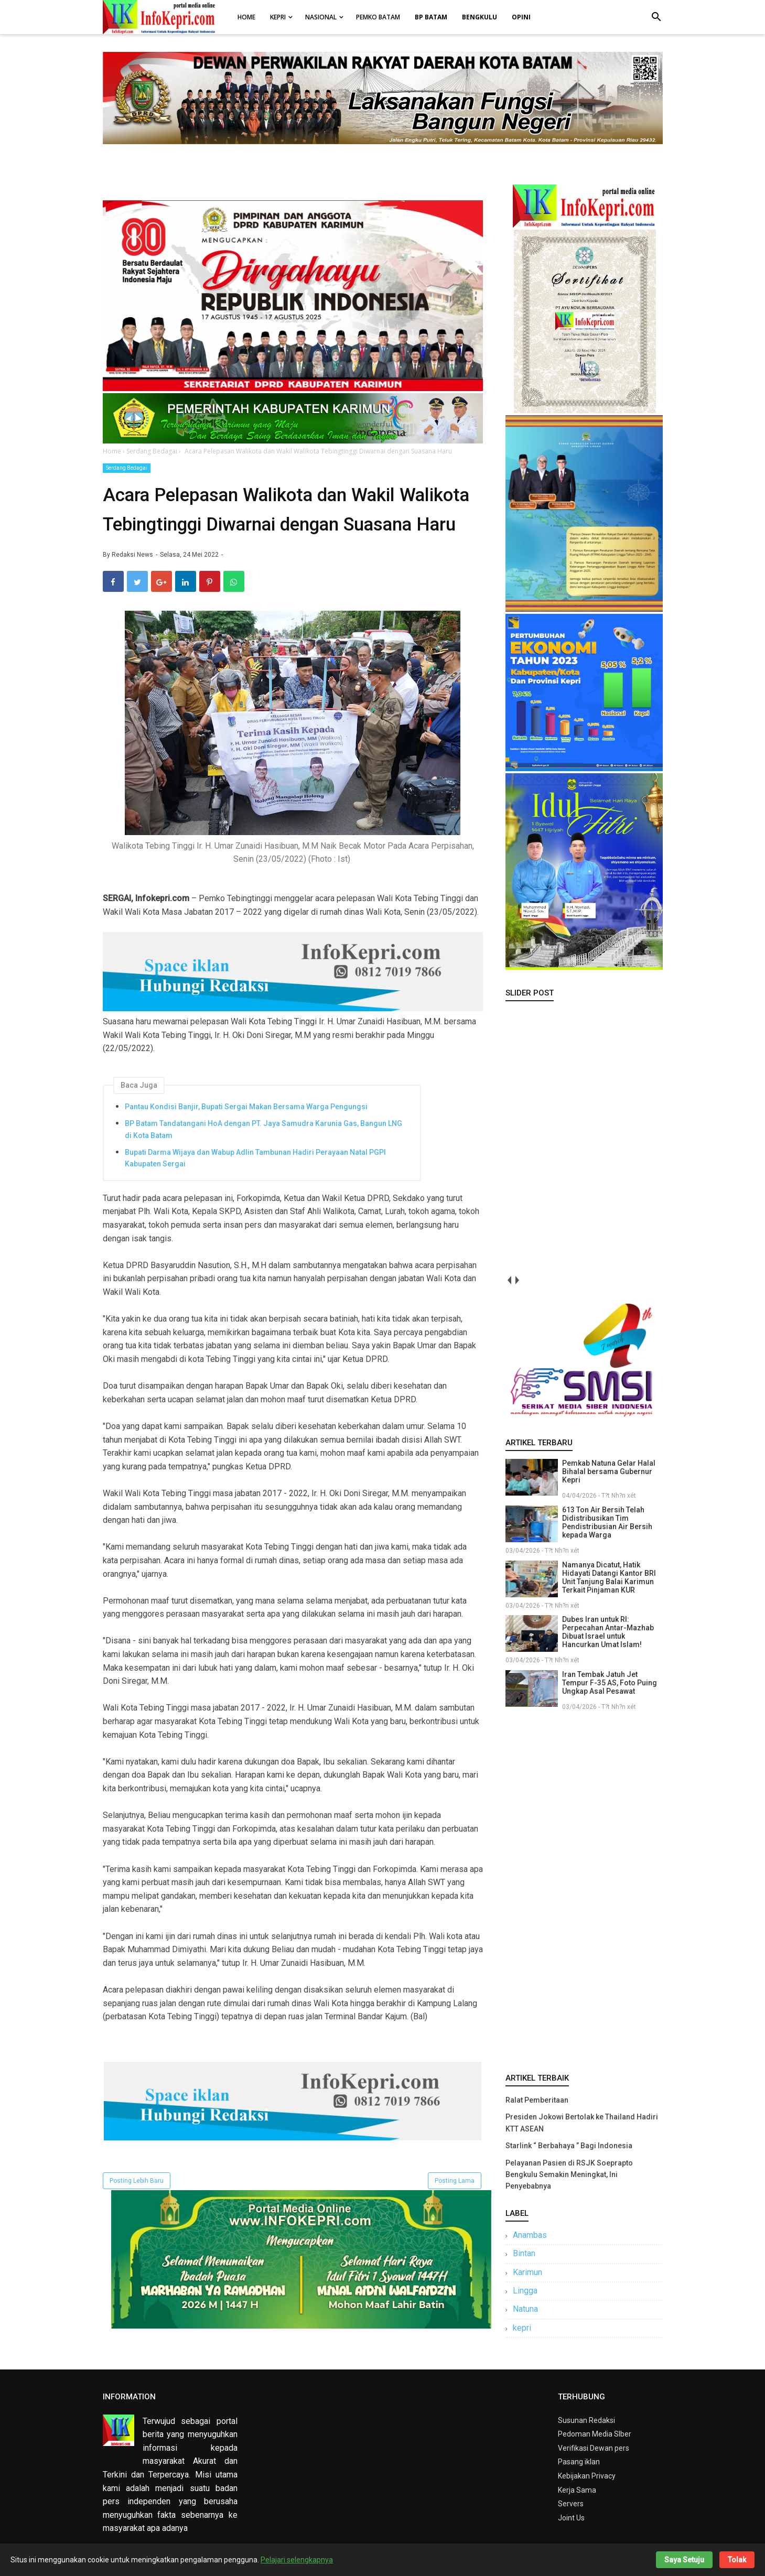 The height and width of the screenshot is (2576, 765). Describe the element at coordinates (536, 2100) in the screenshot. I see `Ralat Pemberitaan` at that location.